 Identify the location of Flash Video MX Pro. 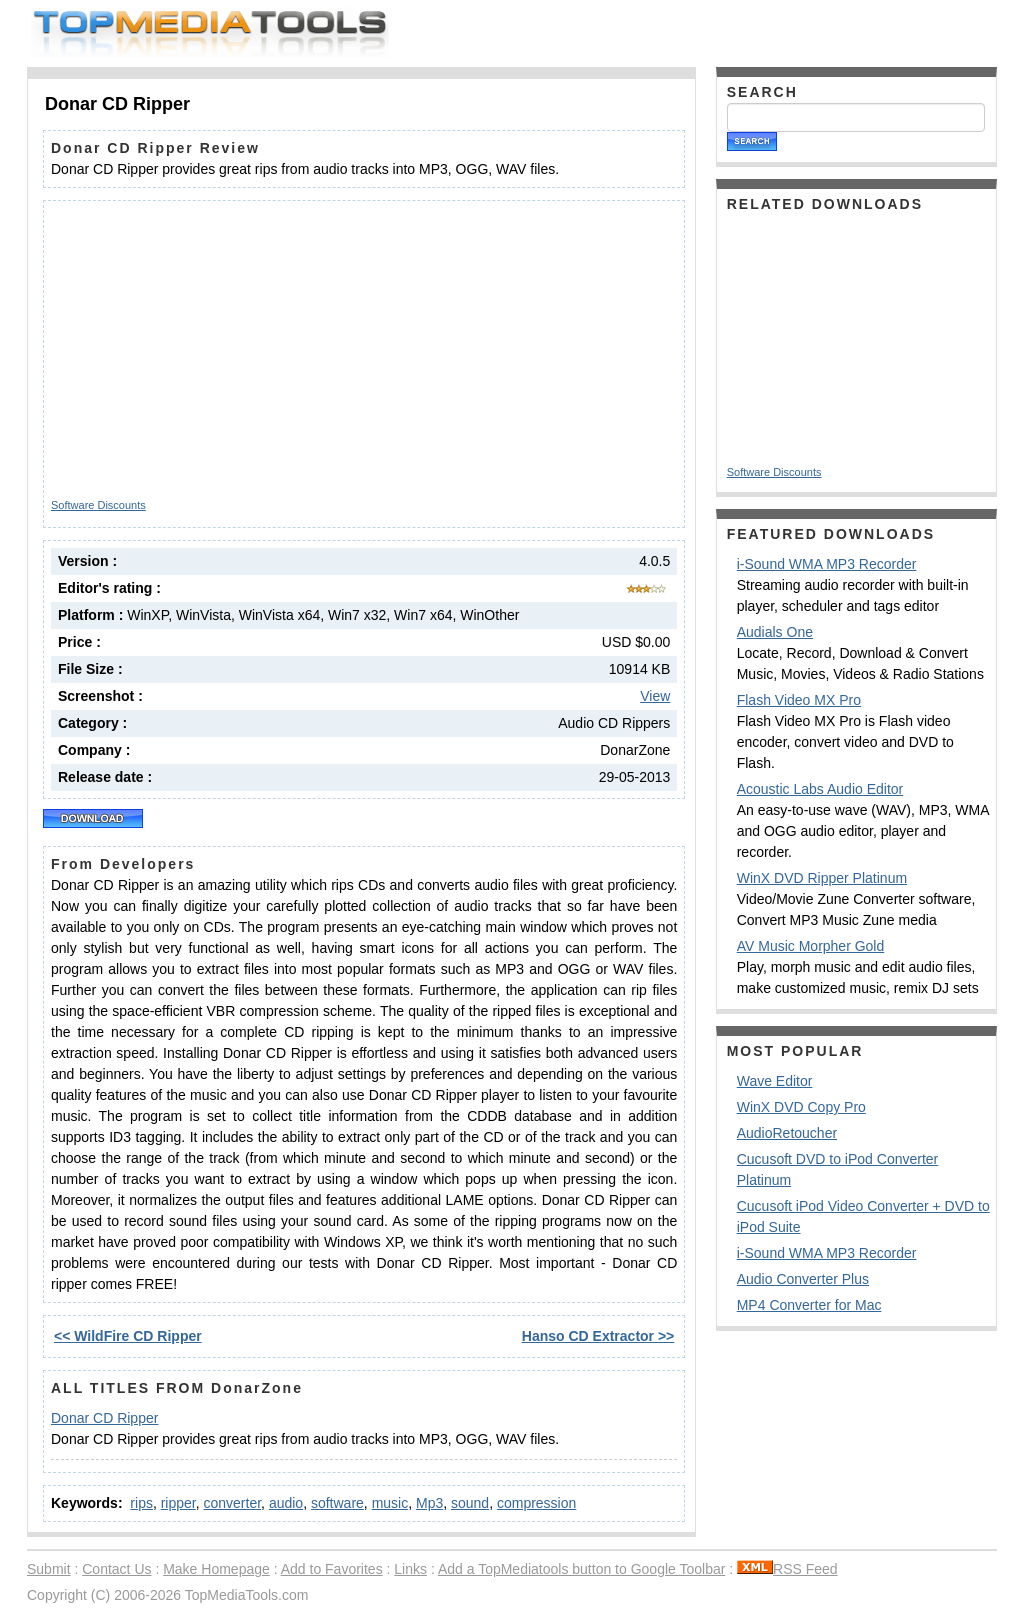
(799, 700).